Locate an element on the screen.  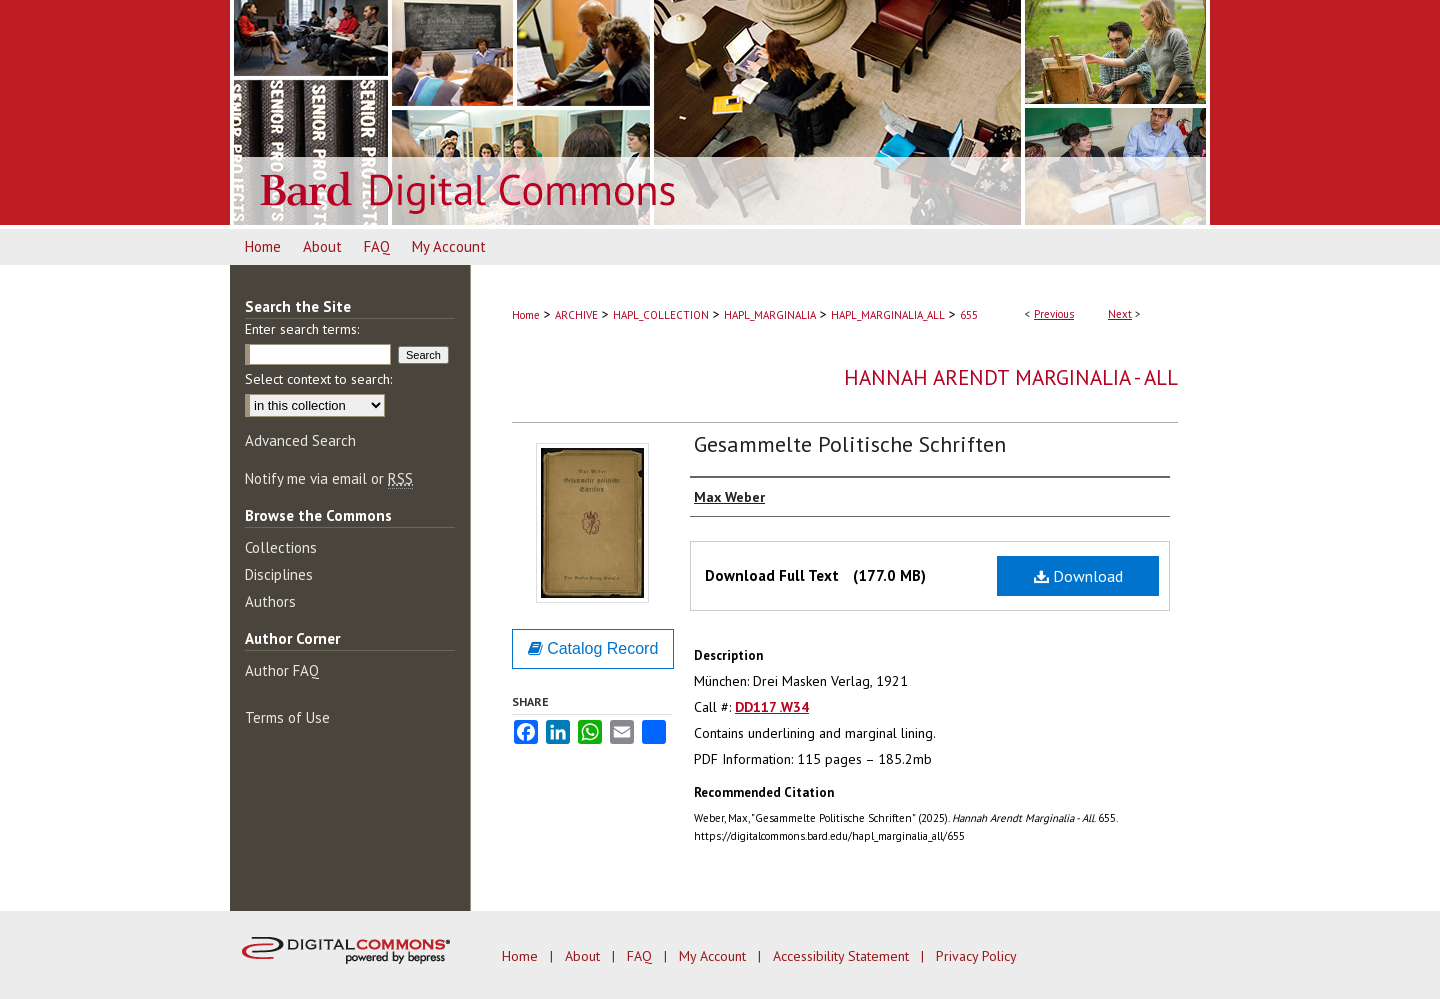
655 is located at coordinates (969, 315).